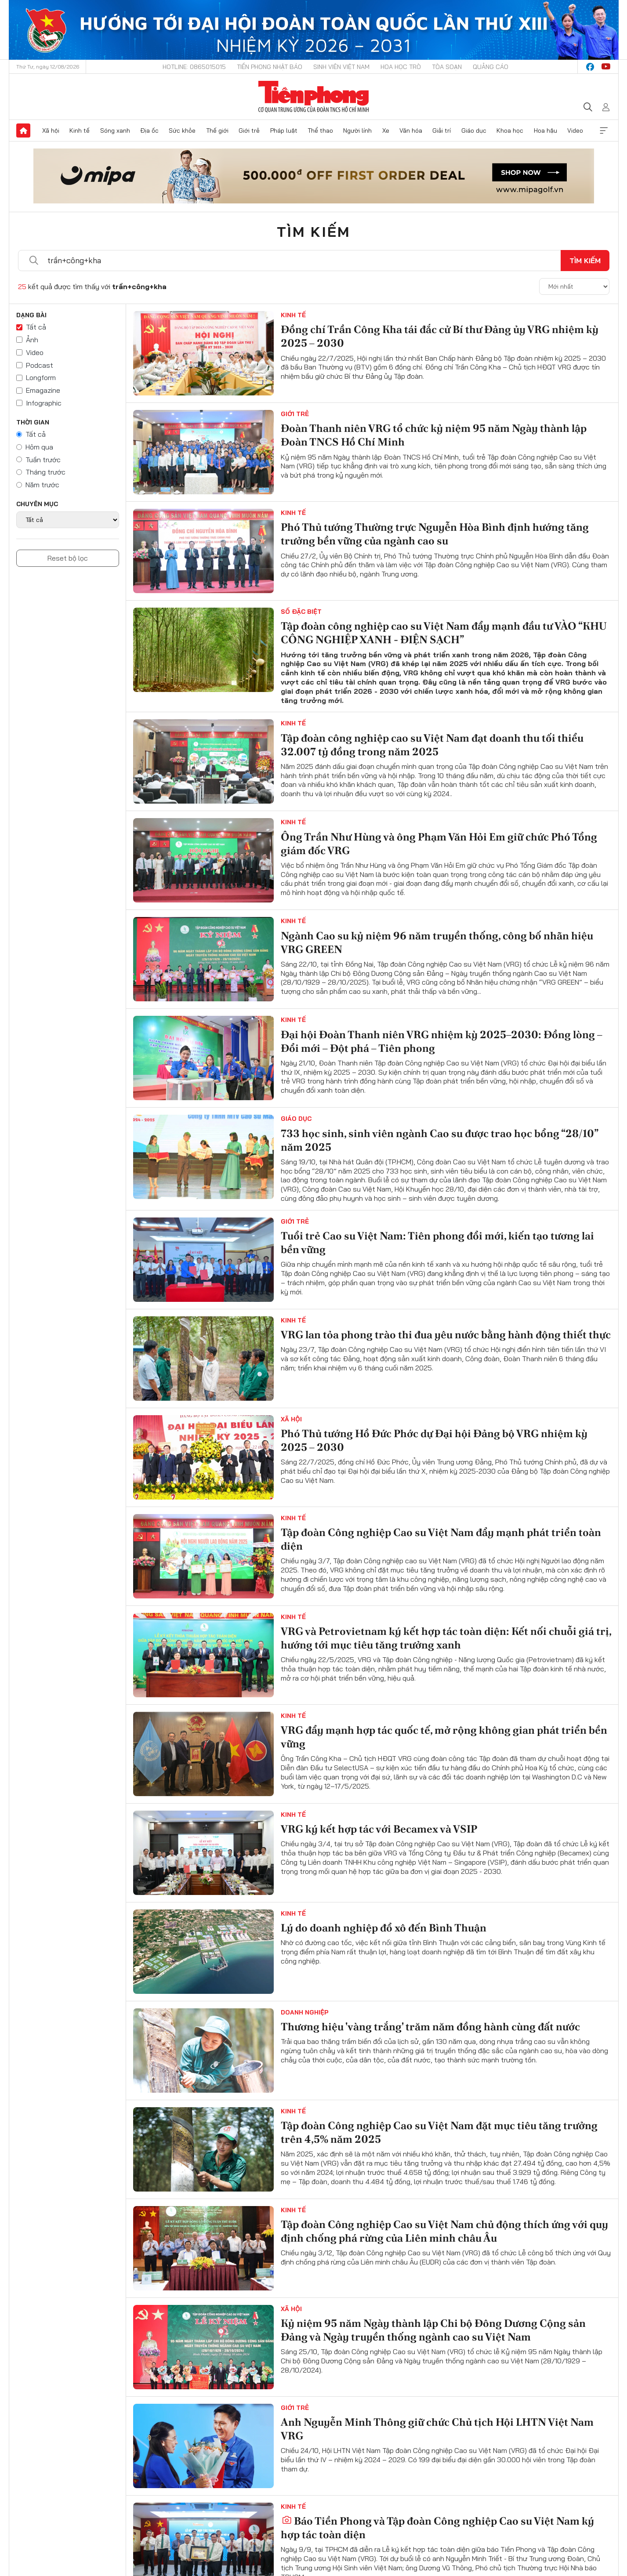 This screenshot has height=2576, width=627. What do you see at coordinates (473, 130) in the screenshot?
I see `Giáo dục` at bounding box center [473, 130].